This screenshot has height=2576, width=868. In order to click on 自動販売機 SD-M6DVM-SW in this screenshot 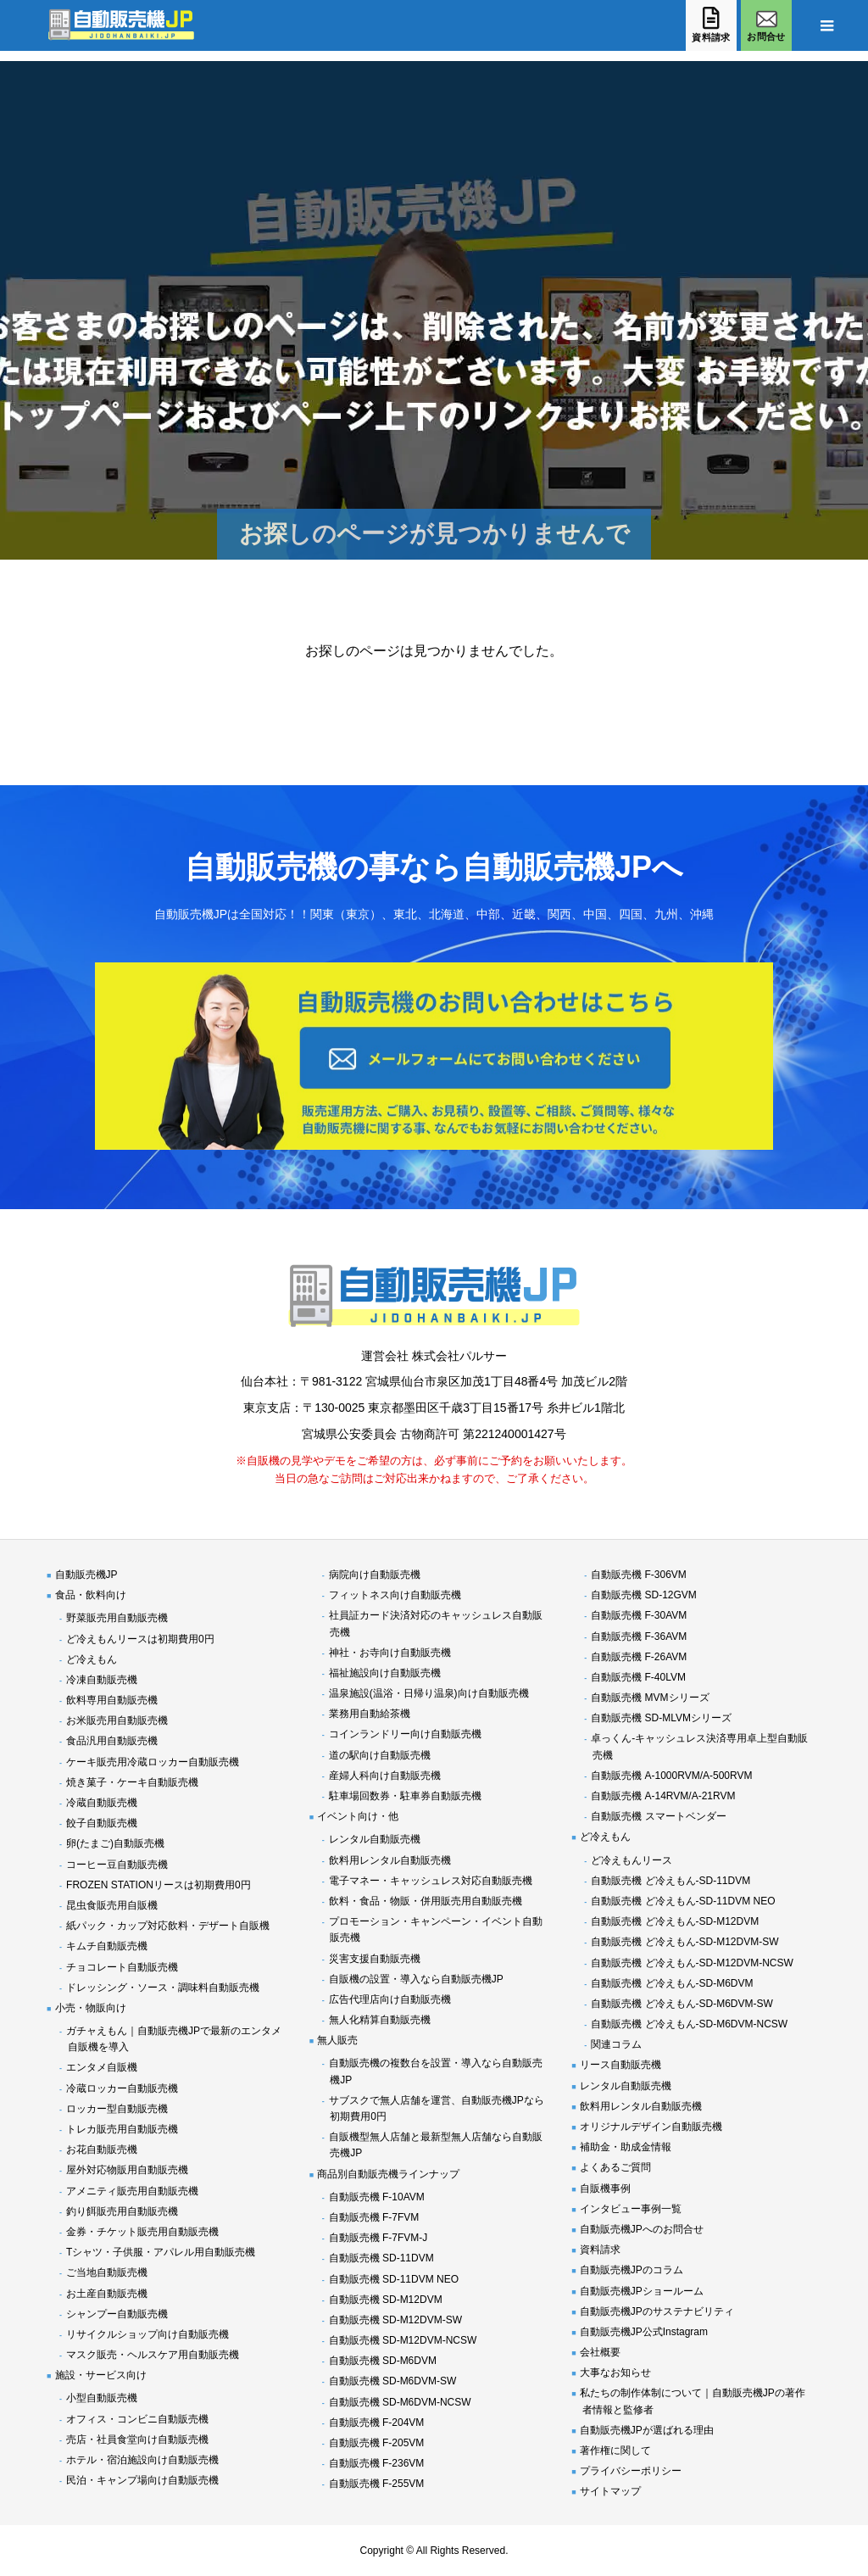, I will do `click(393, 2381)`.